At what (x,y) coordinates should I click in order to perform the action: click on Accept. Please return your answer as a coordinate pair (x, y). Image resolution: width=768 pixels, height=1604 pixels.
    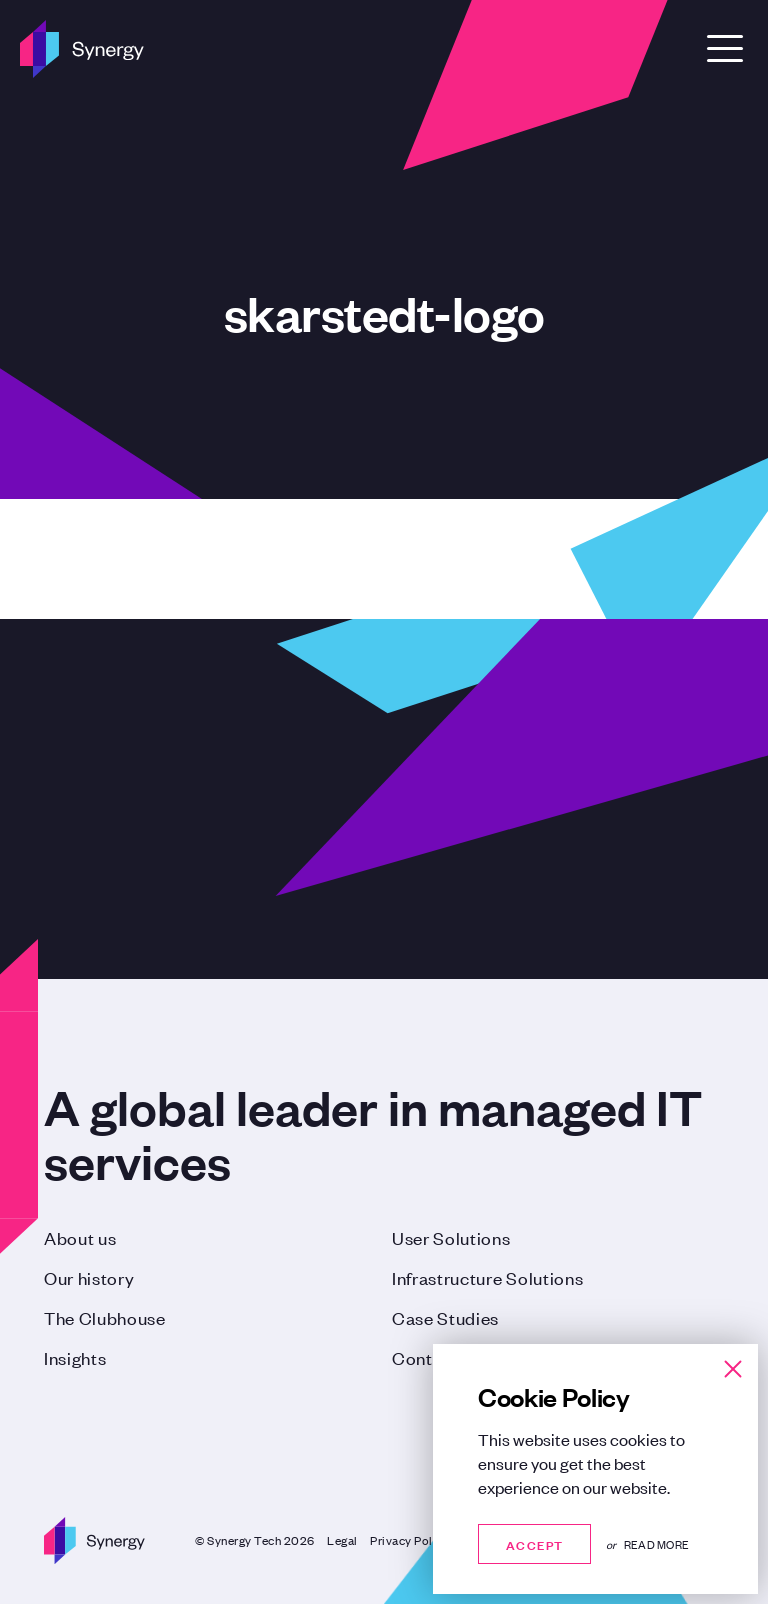
    Looking at the image, I should click on (534, 1543).